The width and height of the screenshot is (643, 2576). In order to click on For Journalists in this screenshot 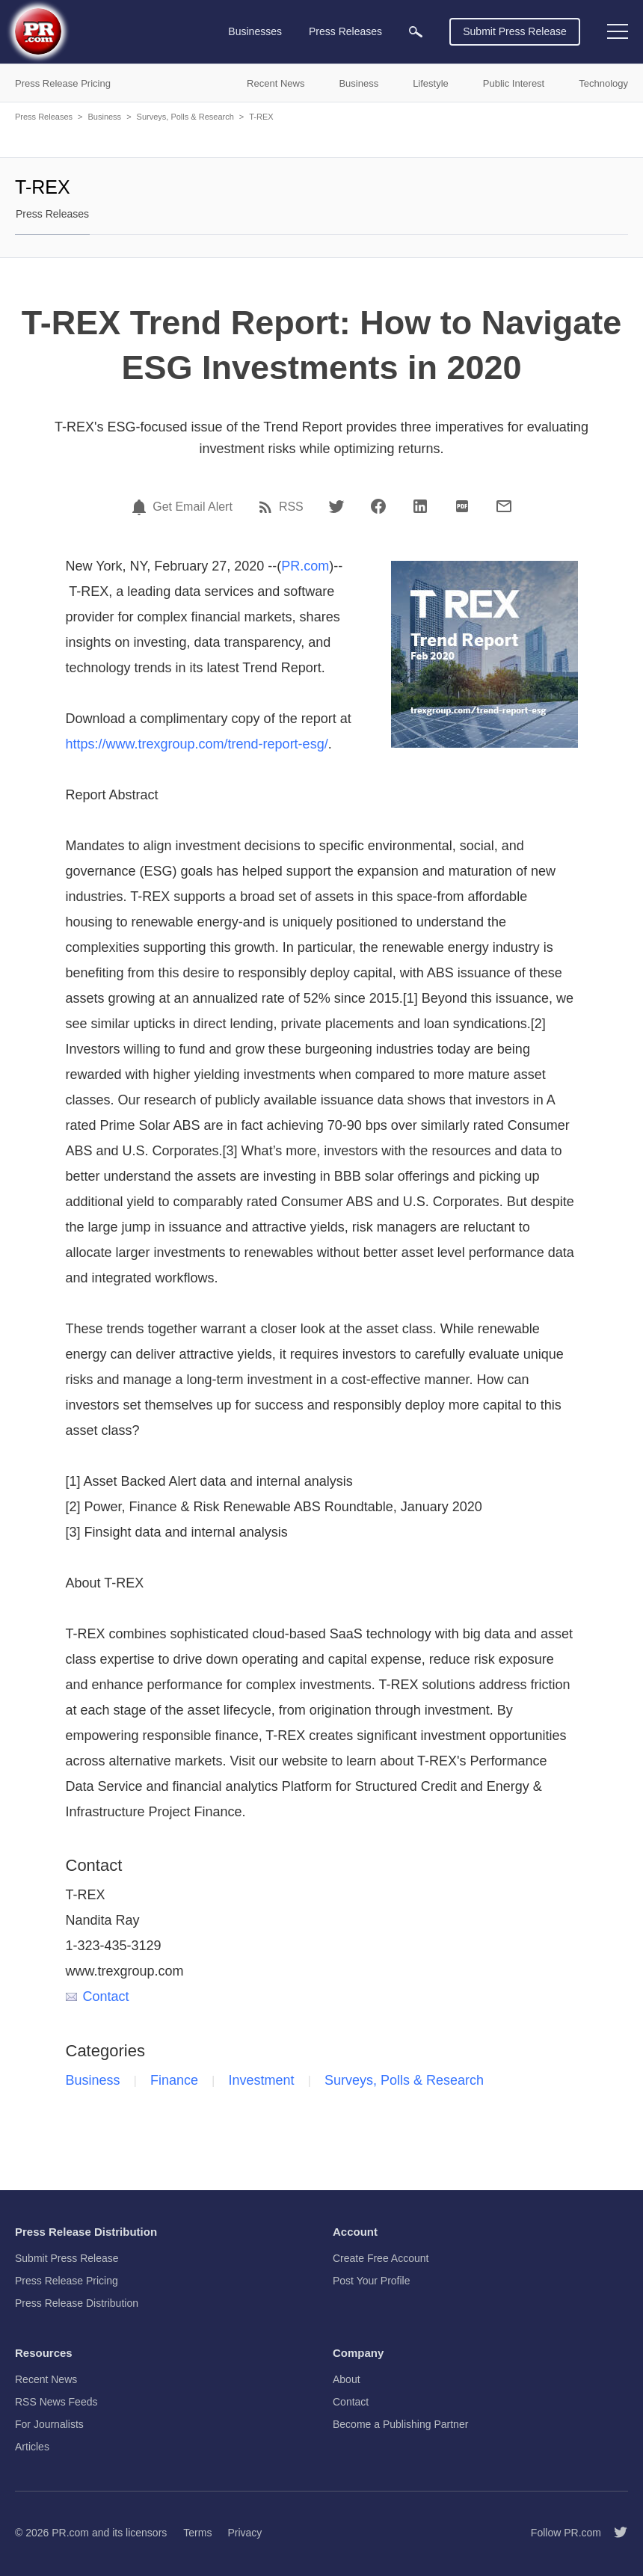, I will do `click(49, 2424)`.